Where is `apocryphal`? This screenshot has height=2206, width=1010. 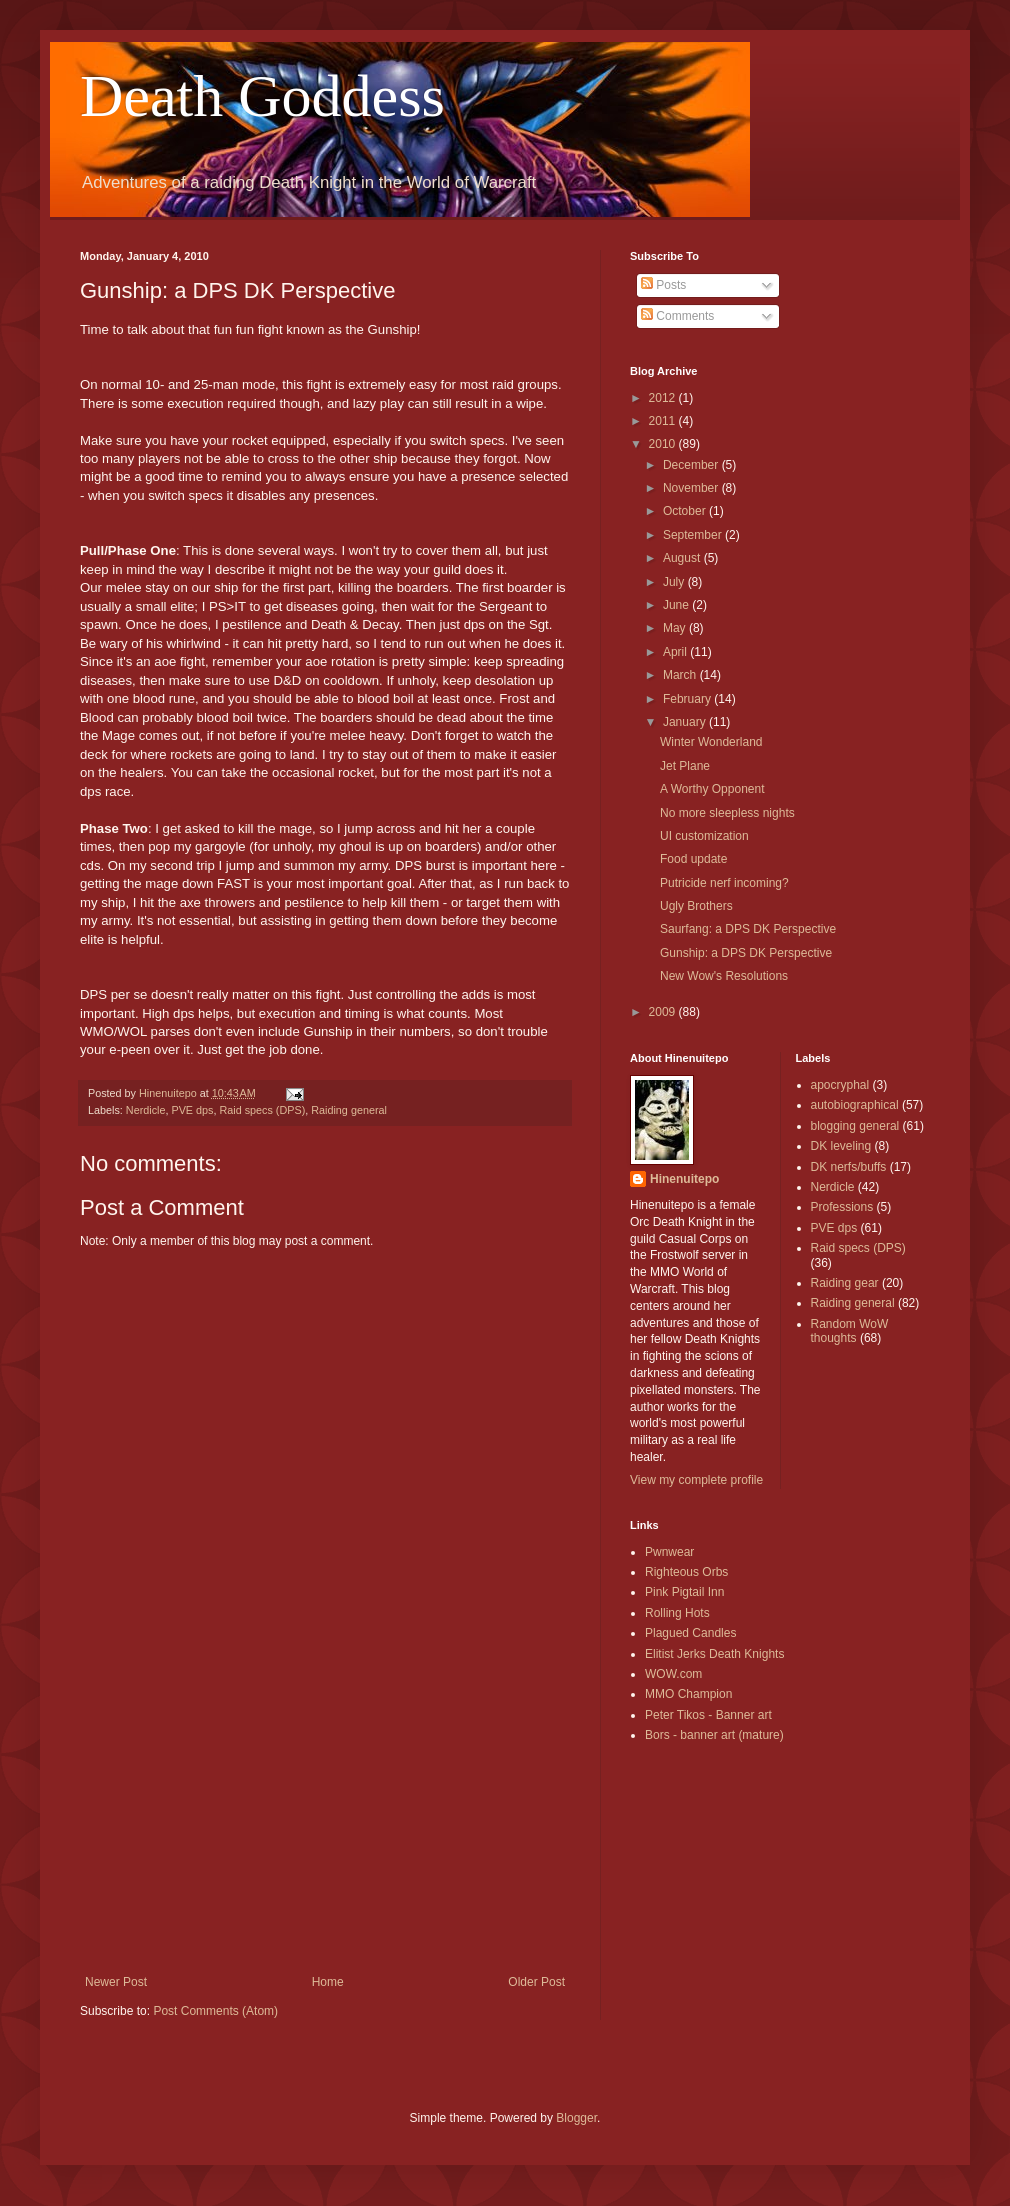
apocryphal is located at coordinates (840, 1085).